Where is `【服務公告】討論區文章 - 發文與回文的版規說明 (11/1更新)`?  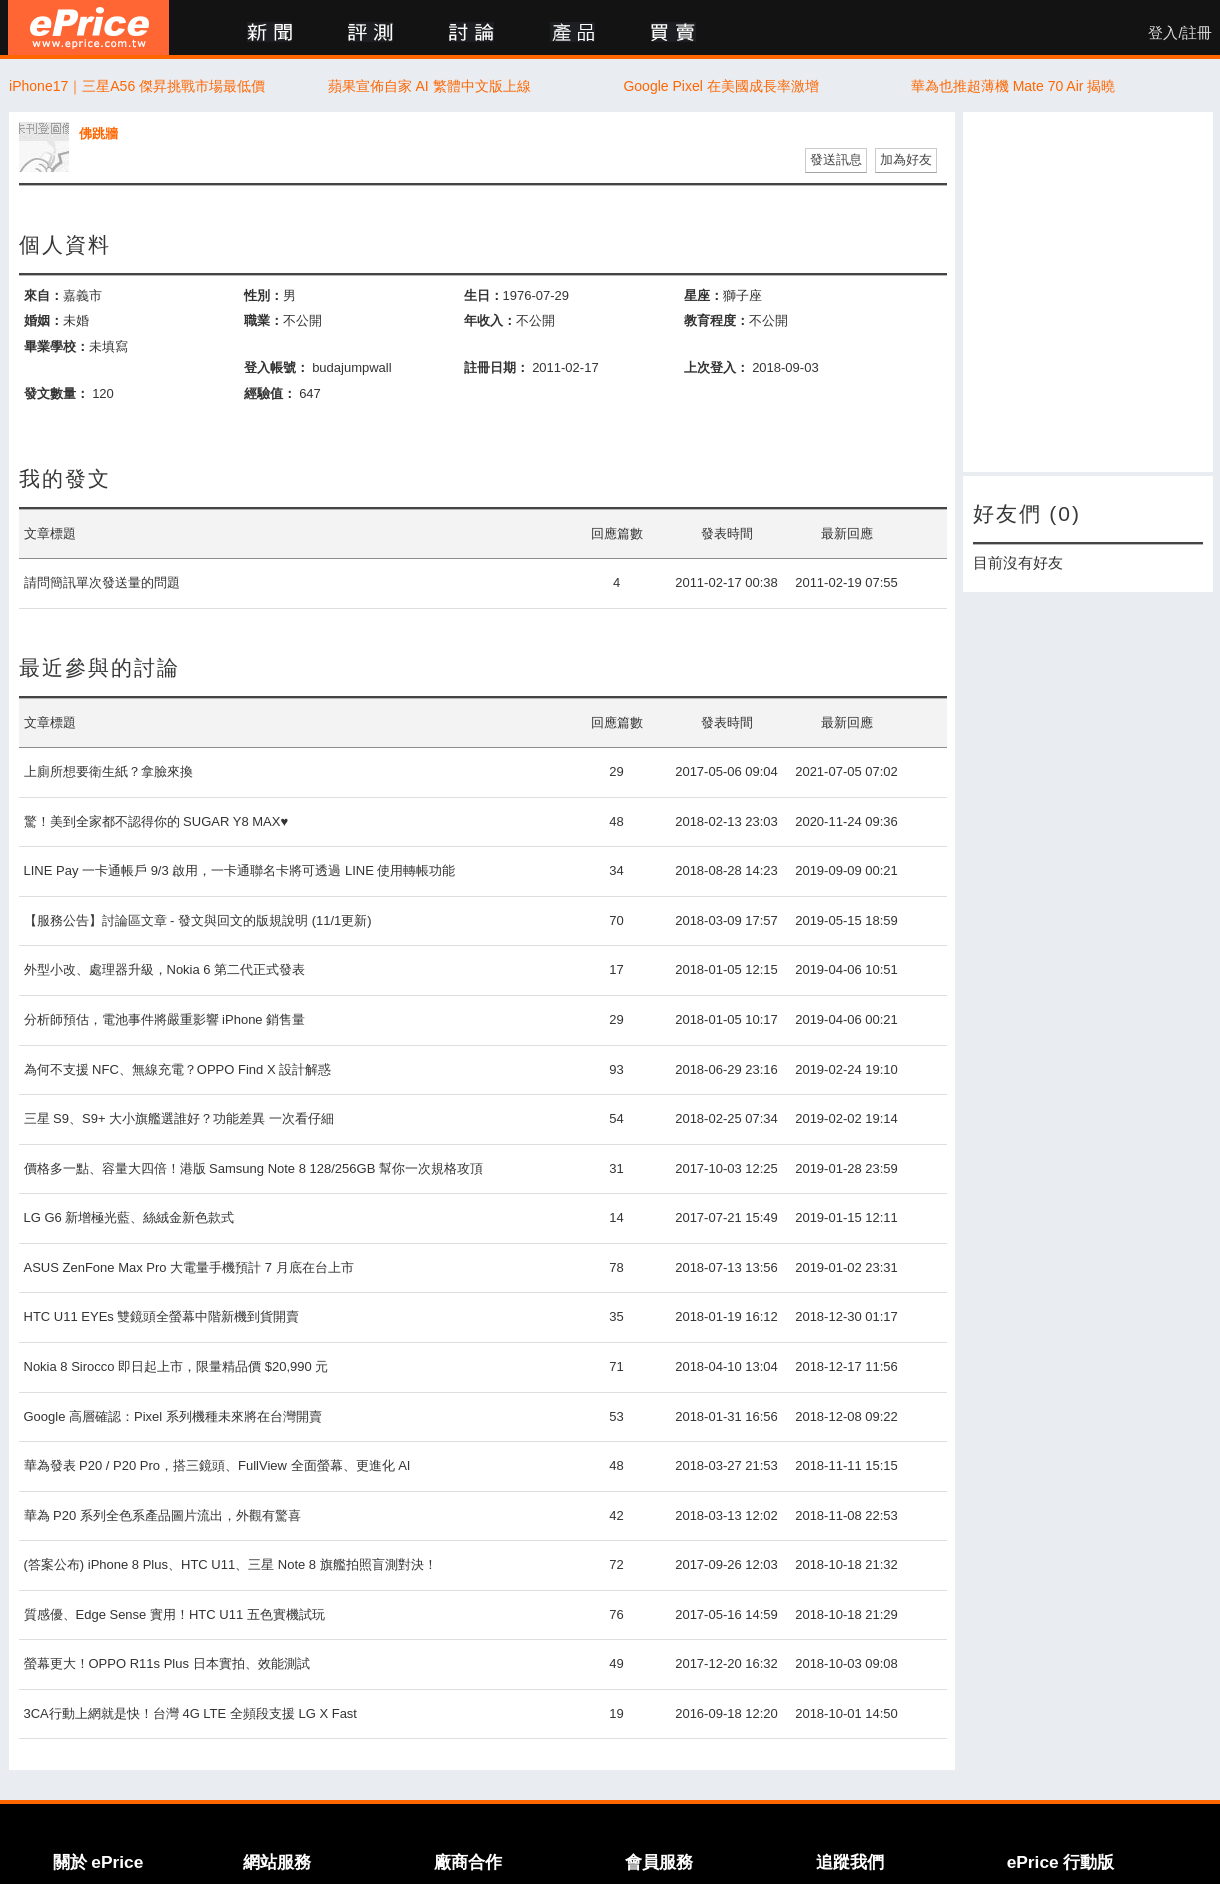
【服務公告】討論區文章 - 發文與回文的版規說明 (11/1更新) is located at coordinates (198, 920).